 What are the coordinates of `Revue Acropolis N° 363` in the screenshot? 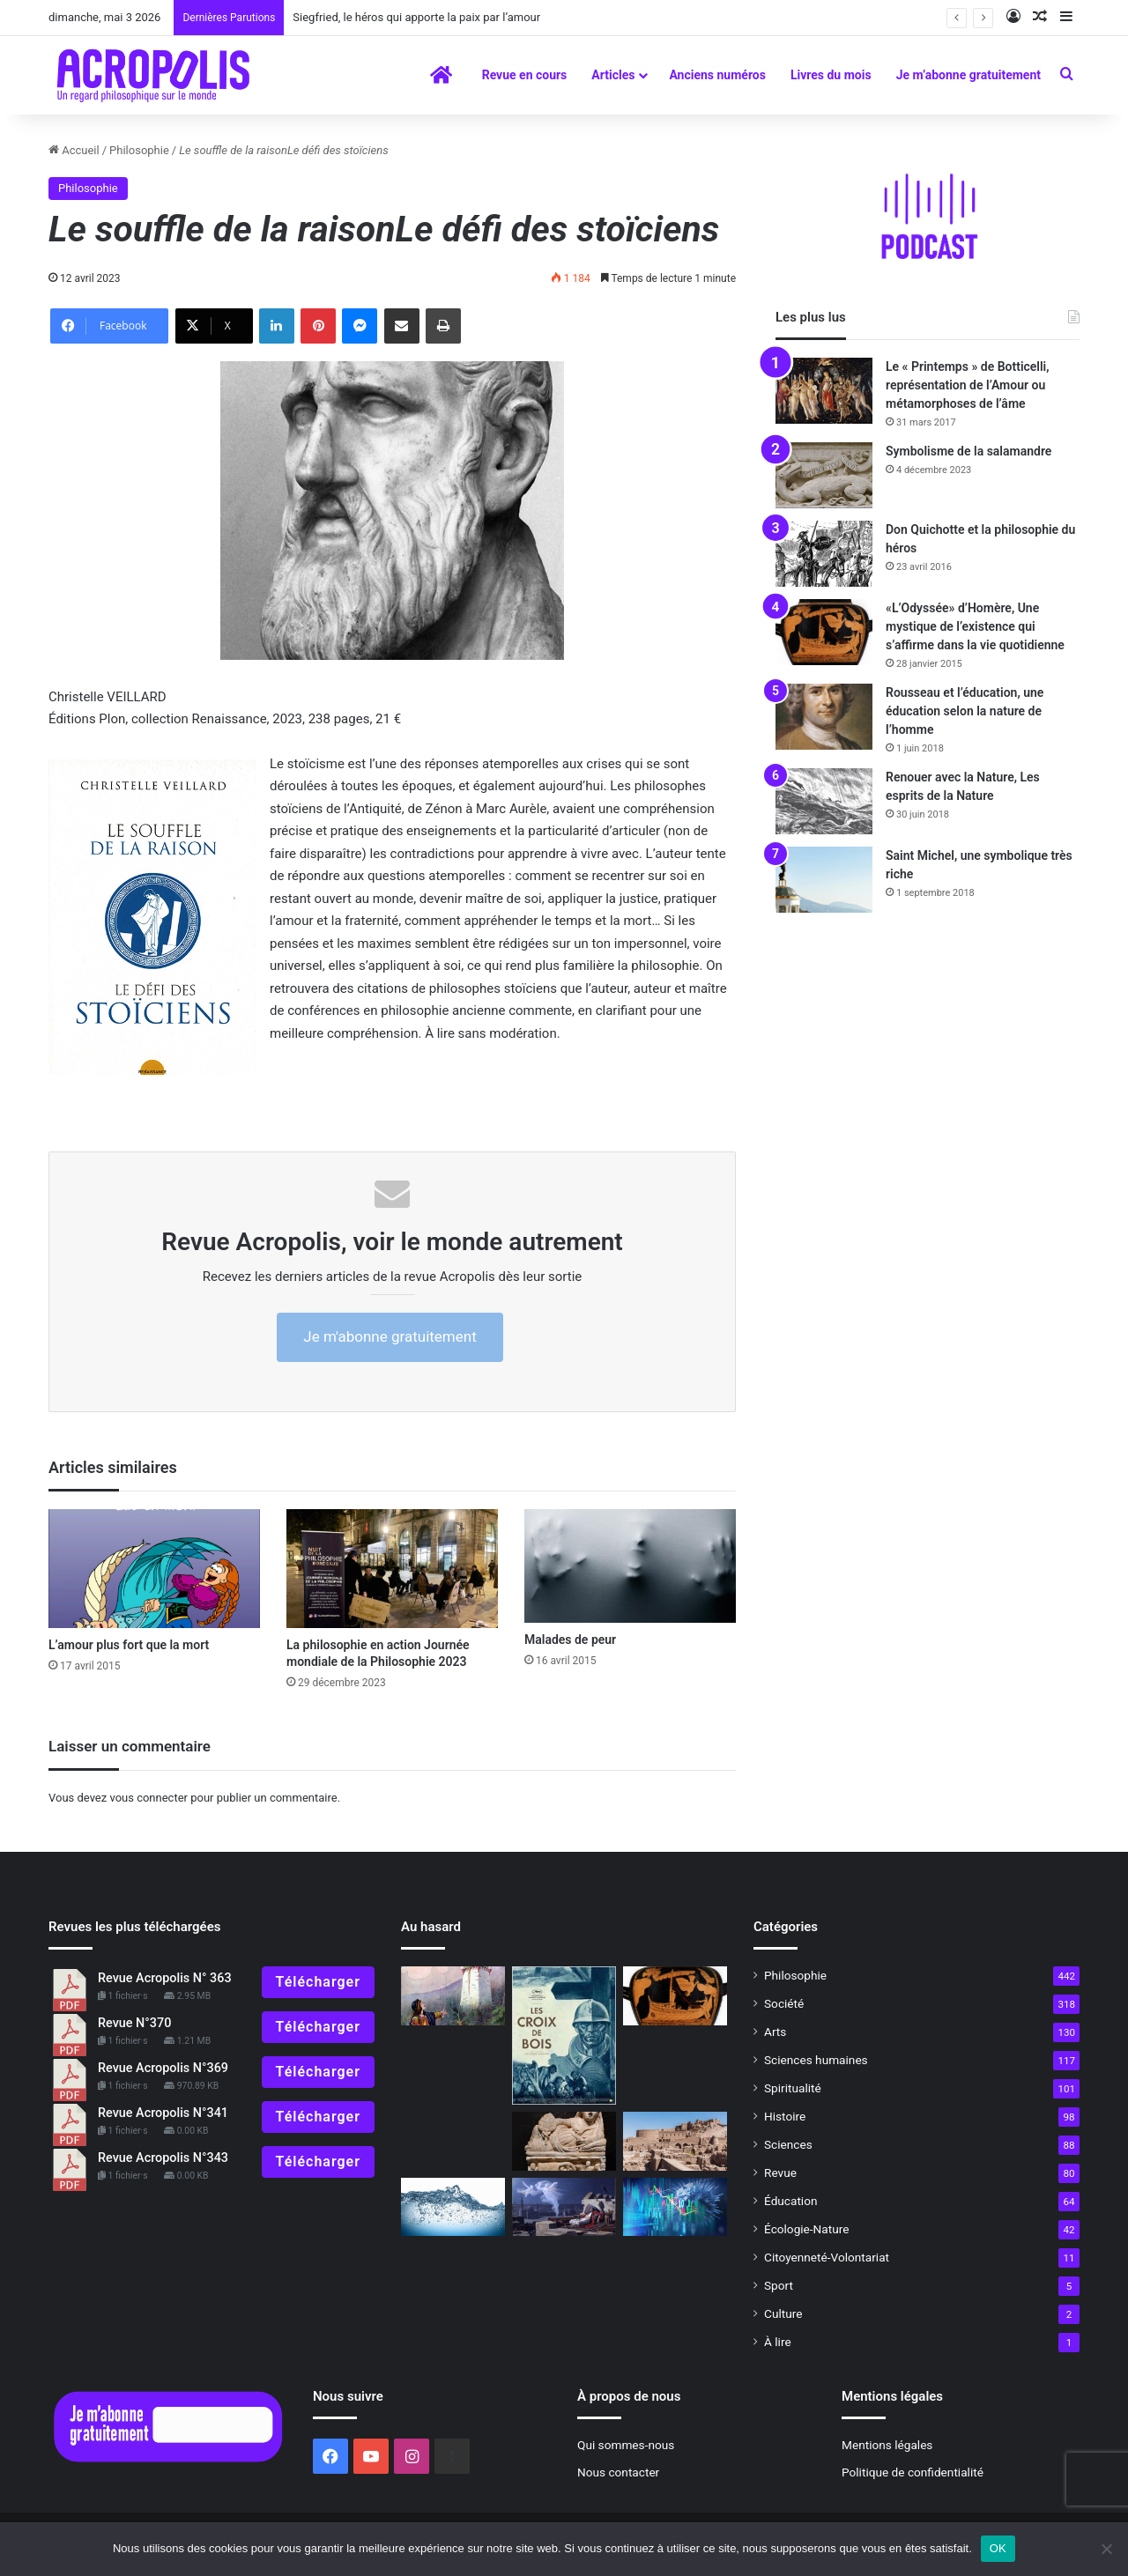 It's located at (165, 1978).